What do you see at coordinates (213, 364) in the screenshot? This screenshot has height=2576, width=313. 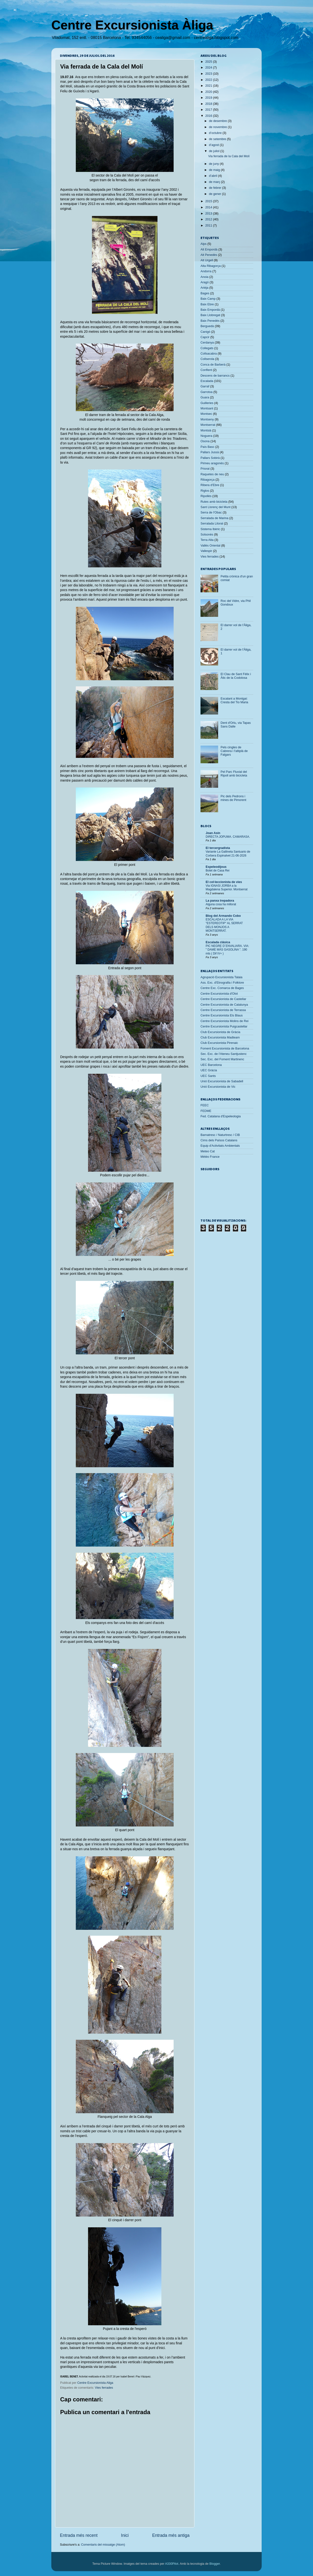 I see `Conca de Barberà` at bounding box center [213, 364].